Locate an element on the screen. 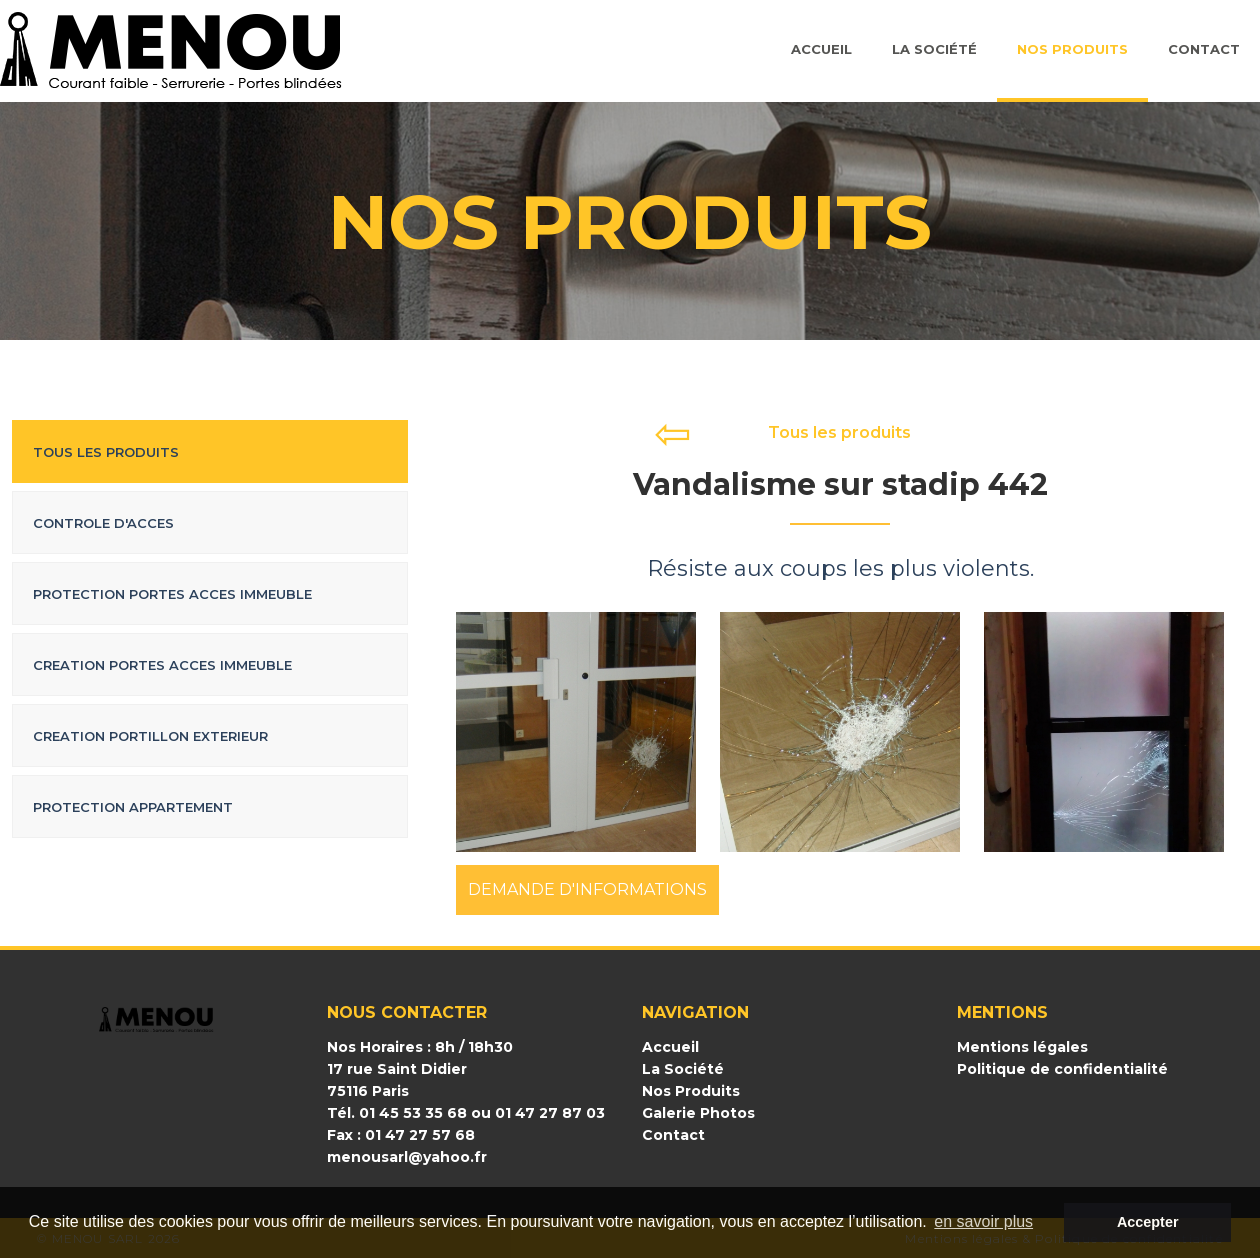 The width and height of the screenshot is (1260, 1258). Protection appartement is located at coordinates (133, 807).